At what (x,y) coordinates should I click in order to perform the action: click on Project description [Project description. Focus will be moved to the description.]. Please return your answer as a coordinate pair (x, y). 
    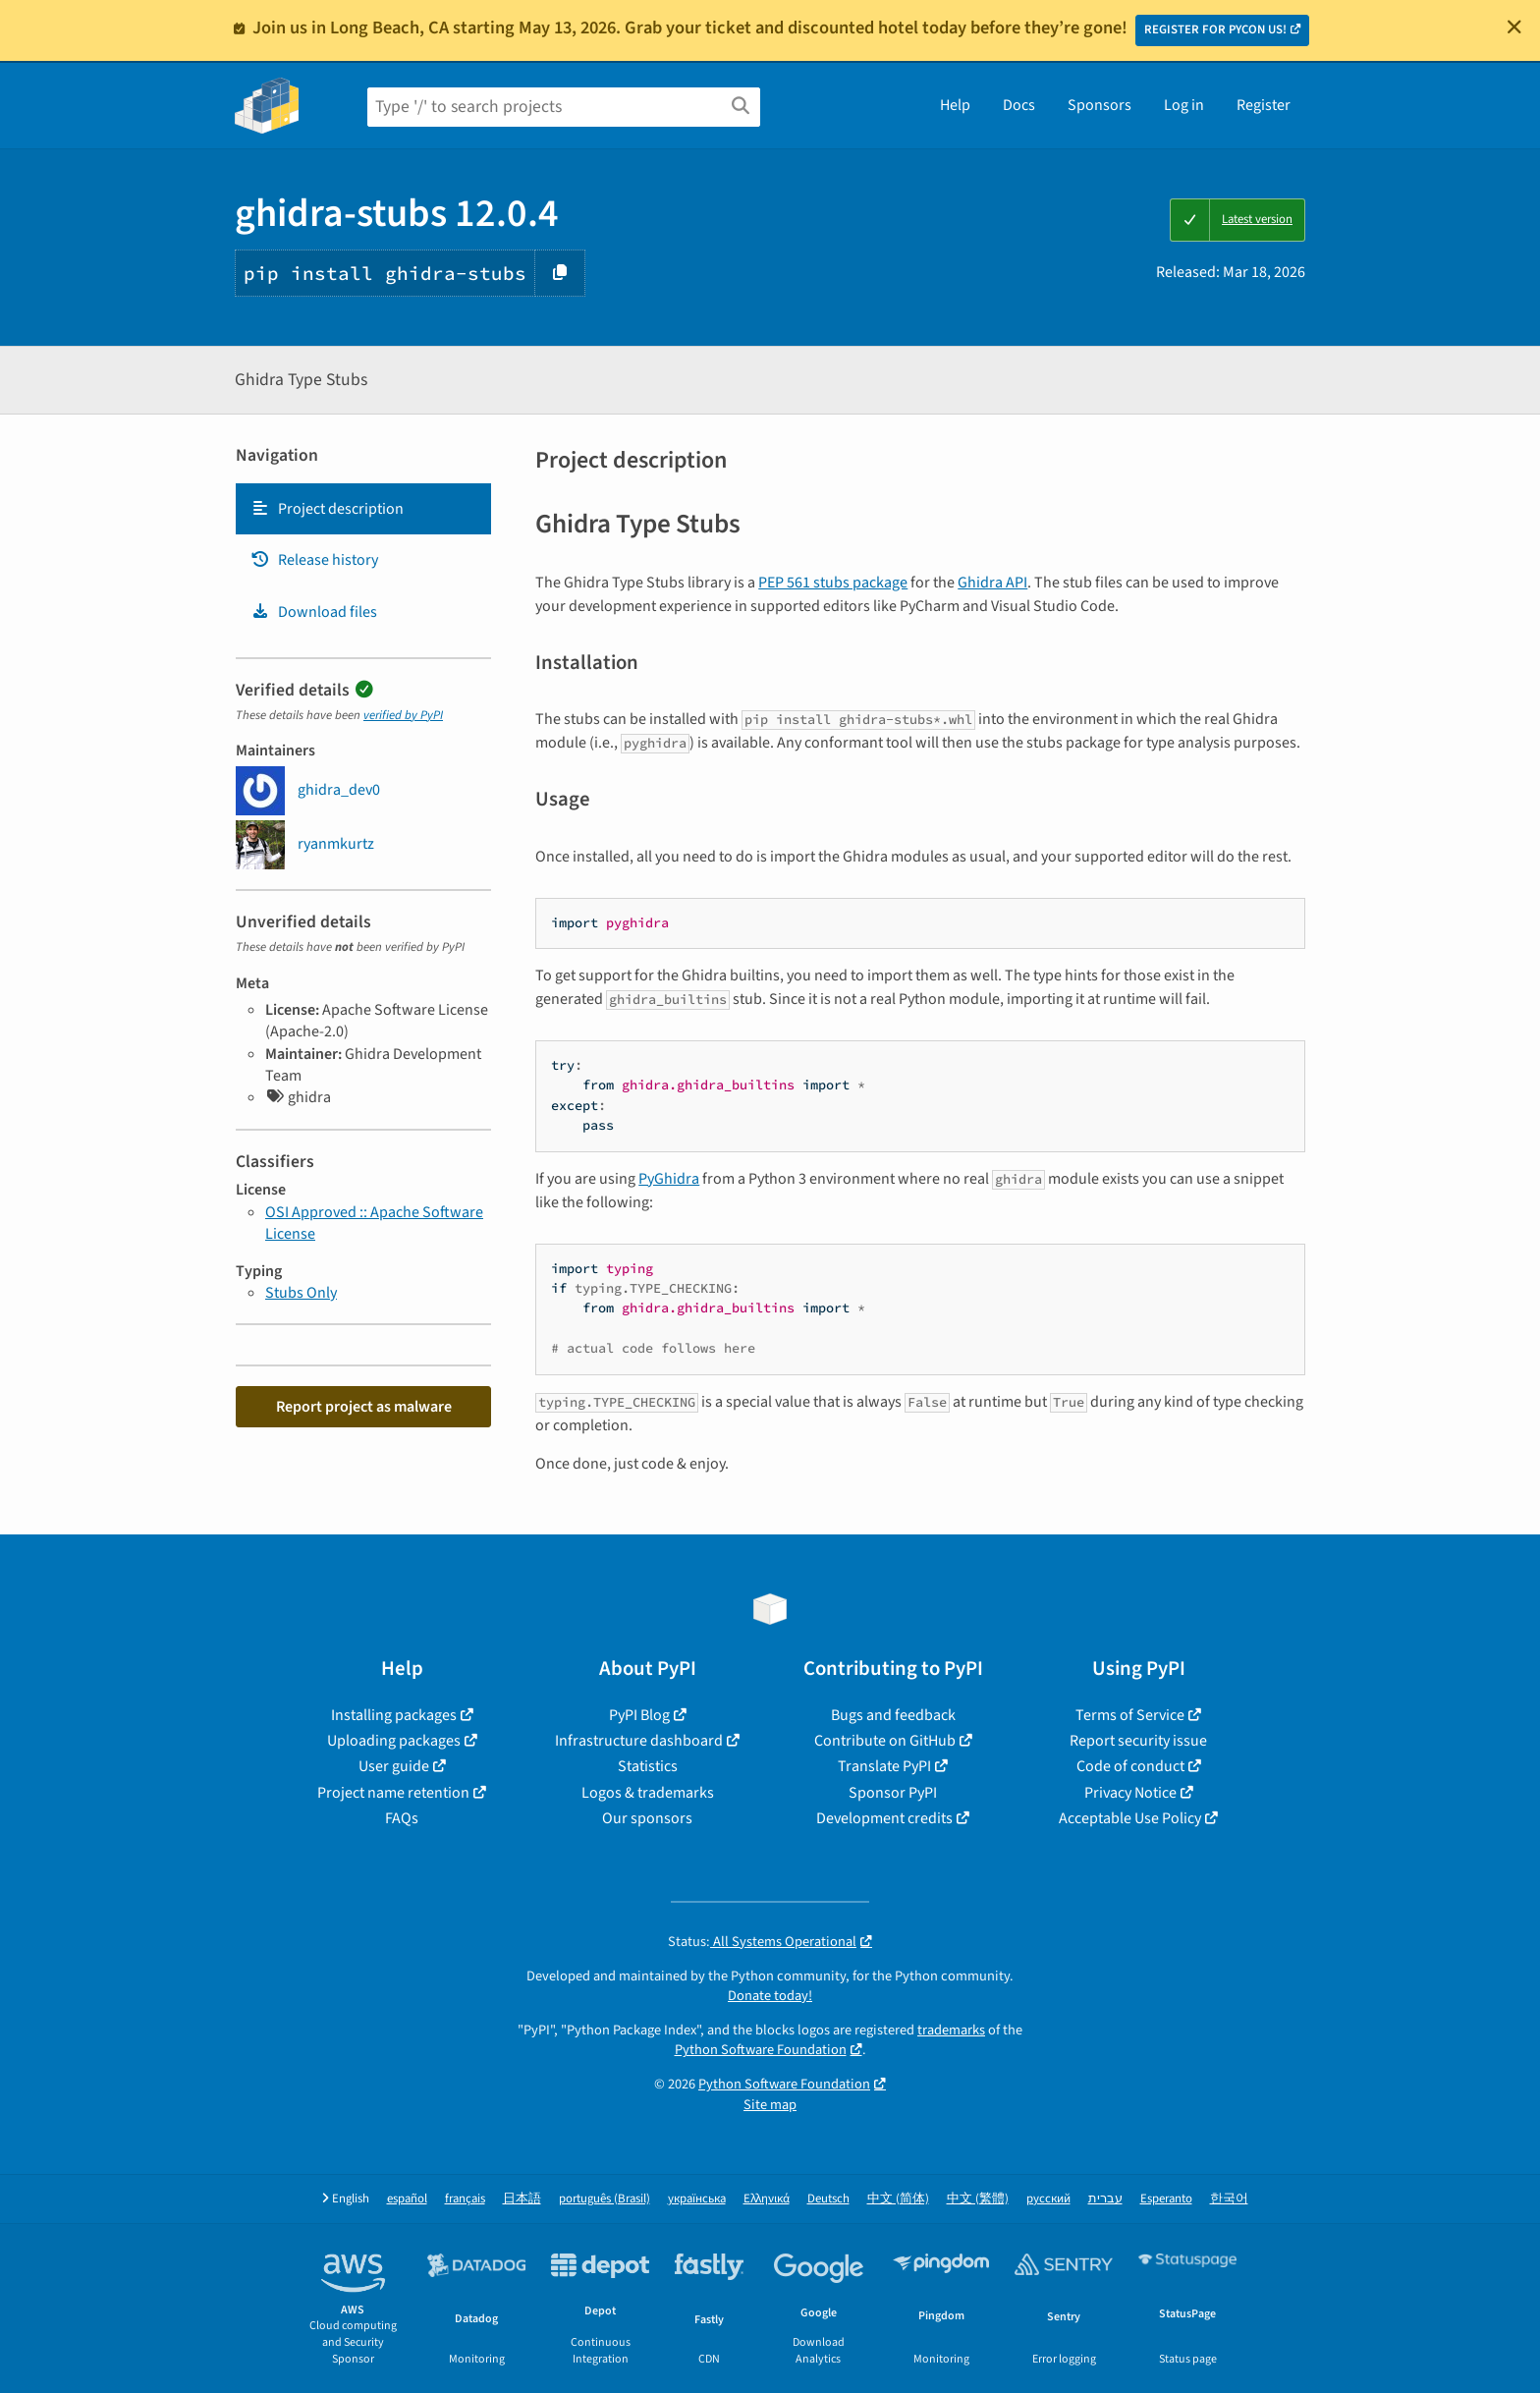
    Looking at the image, I should click on (327, 509).